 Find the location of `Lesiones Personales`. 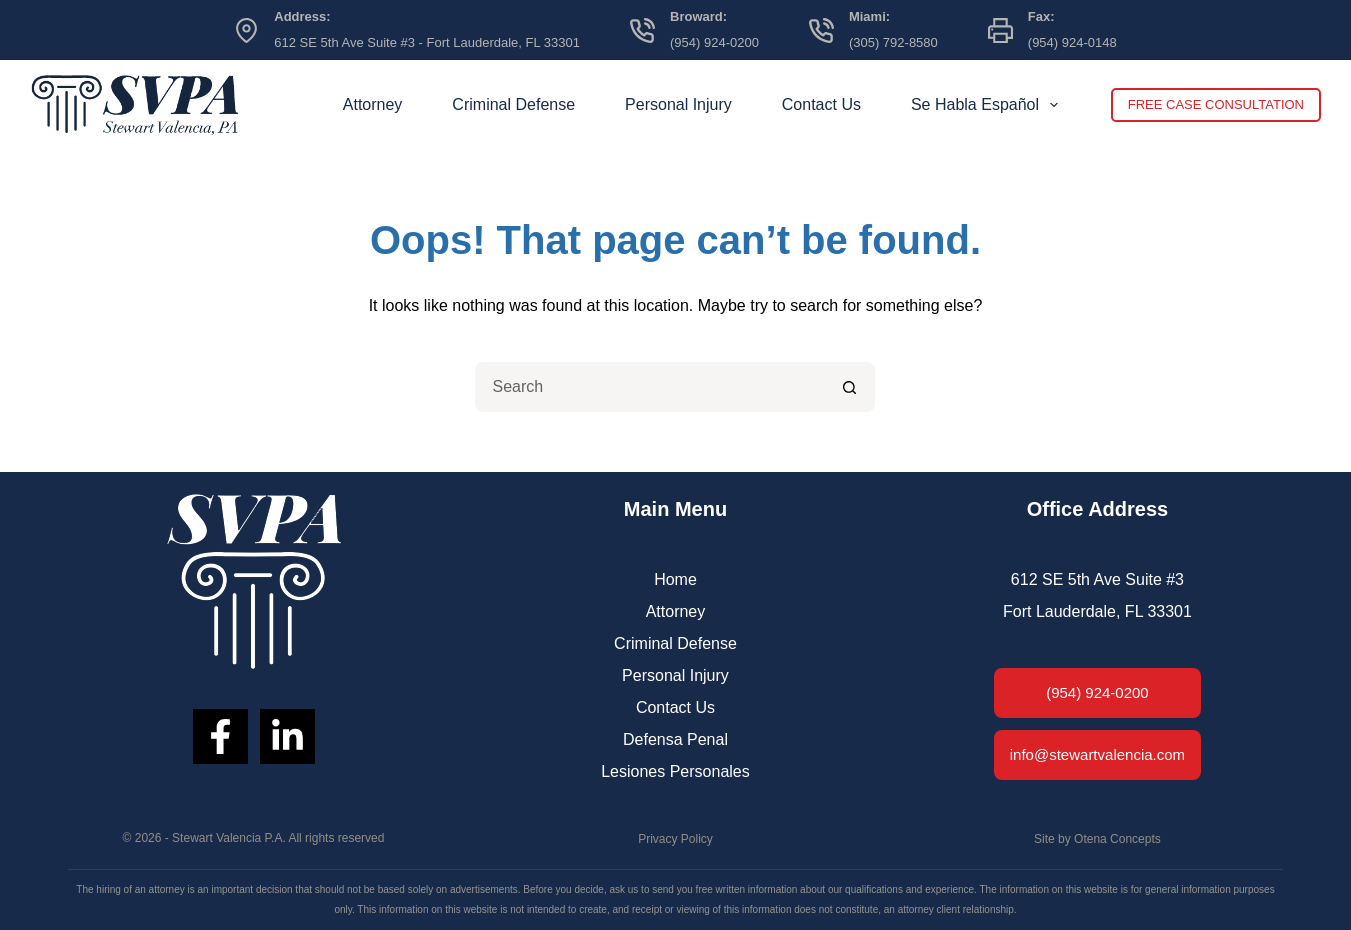

Lesiones Personales is located at coordinates (675, 771).